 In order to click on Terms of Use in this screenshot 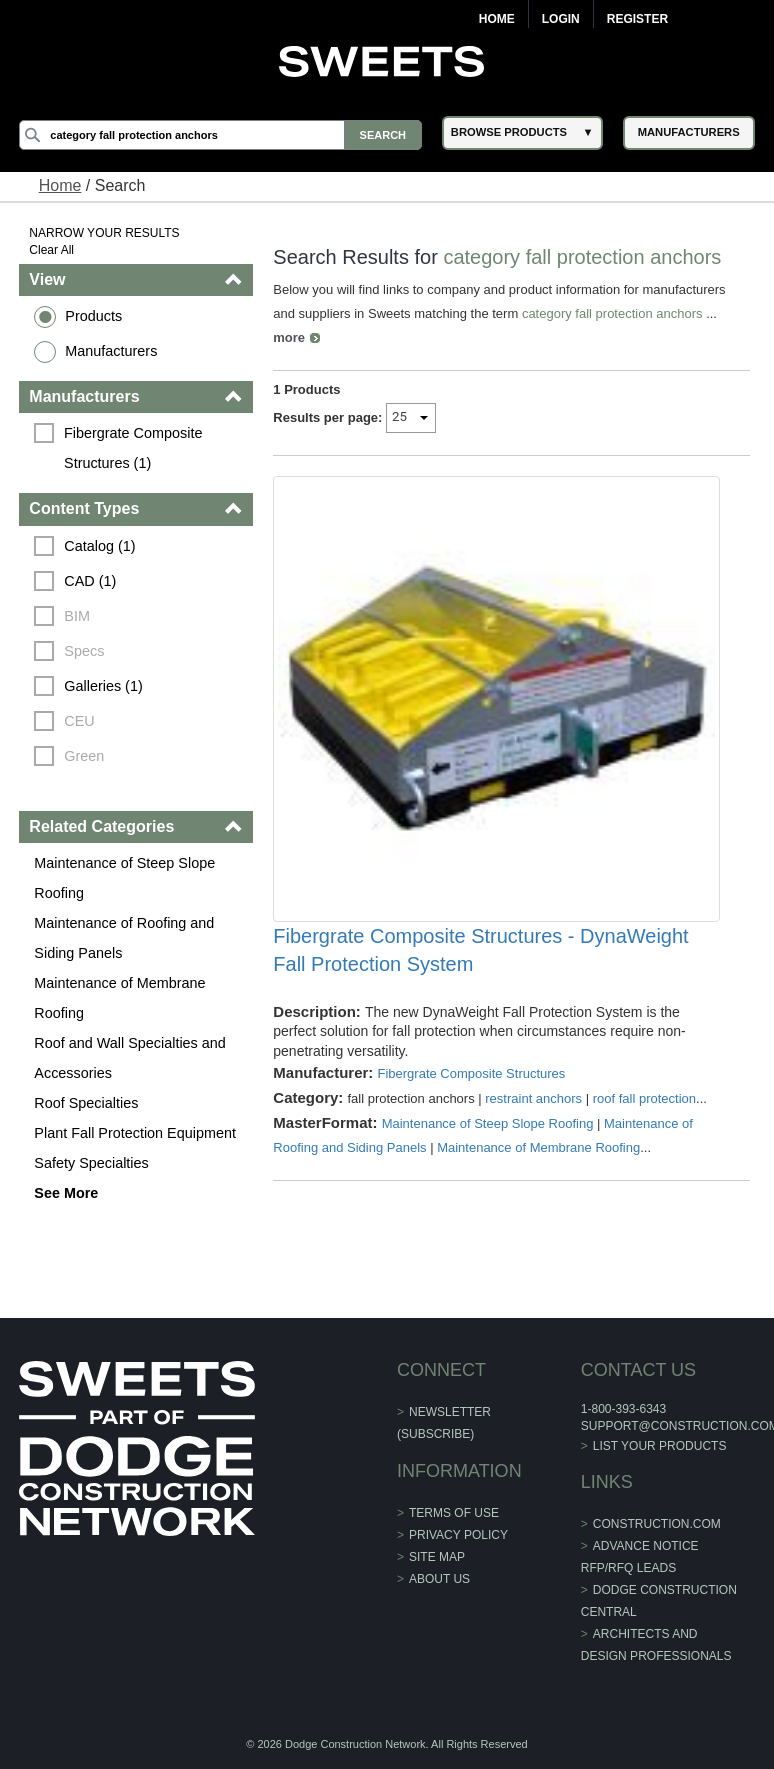, I will do `click(454, 1513)`.